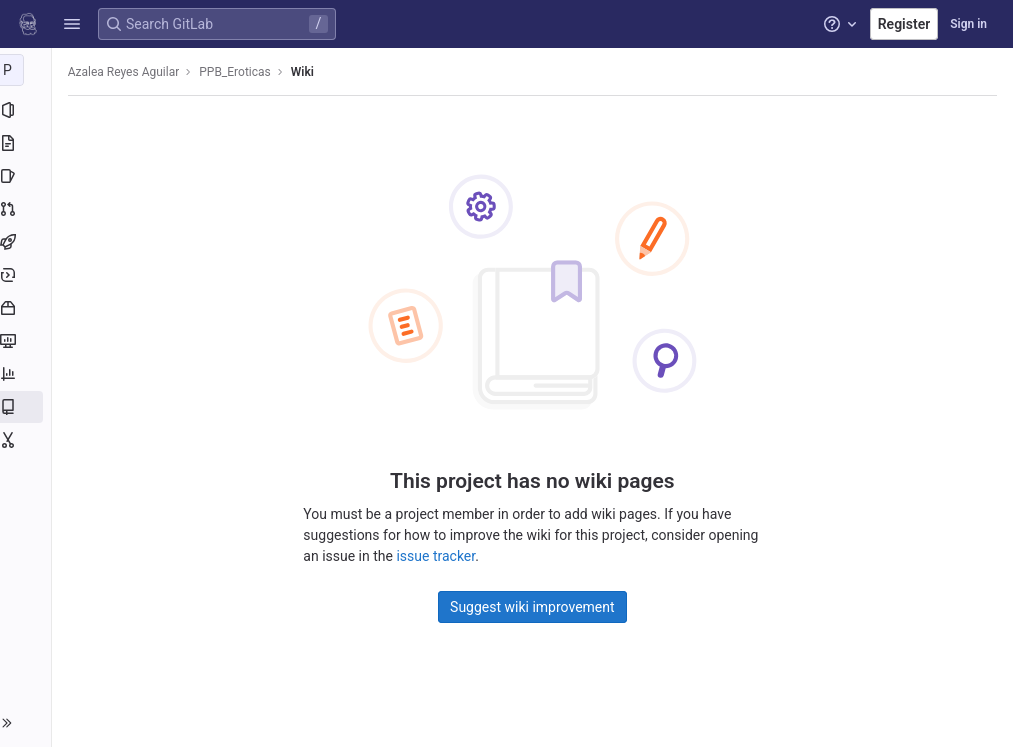  What do you see at coordinates (27, 275) in the screenshot?
I see `[Deployments]` at bounding box center [27, 275].